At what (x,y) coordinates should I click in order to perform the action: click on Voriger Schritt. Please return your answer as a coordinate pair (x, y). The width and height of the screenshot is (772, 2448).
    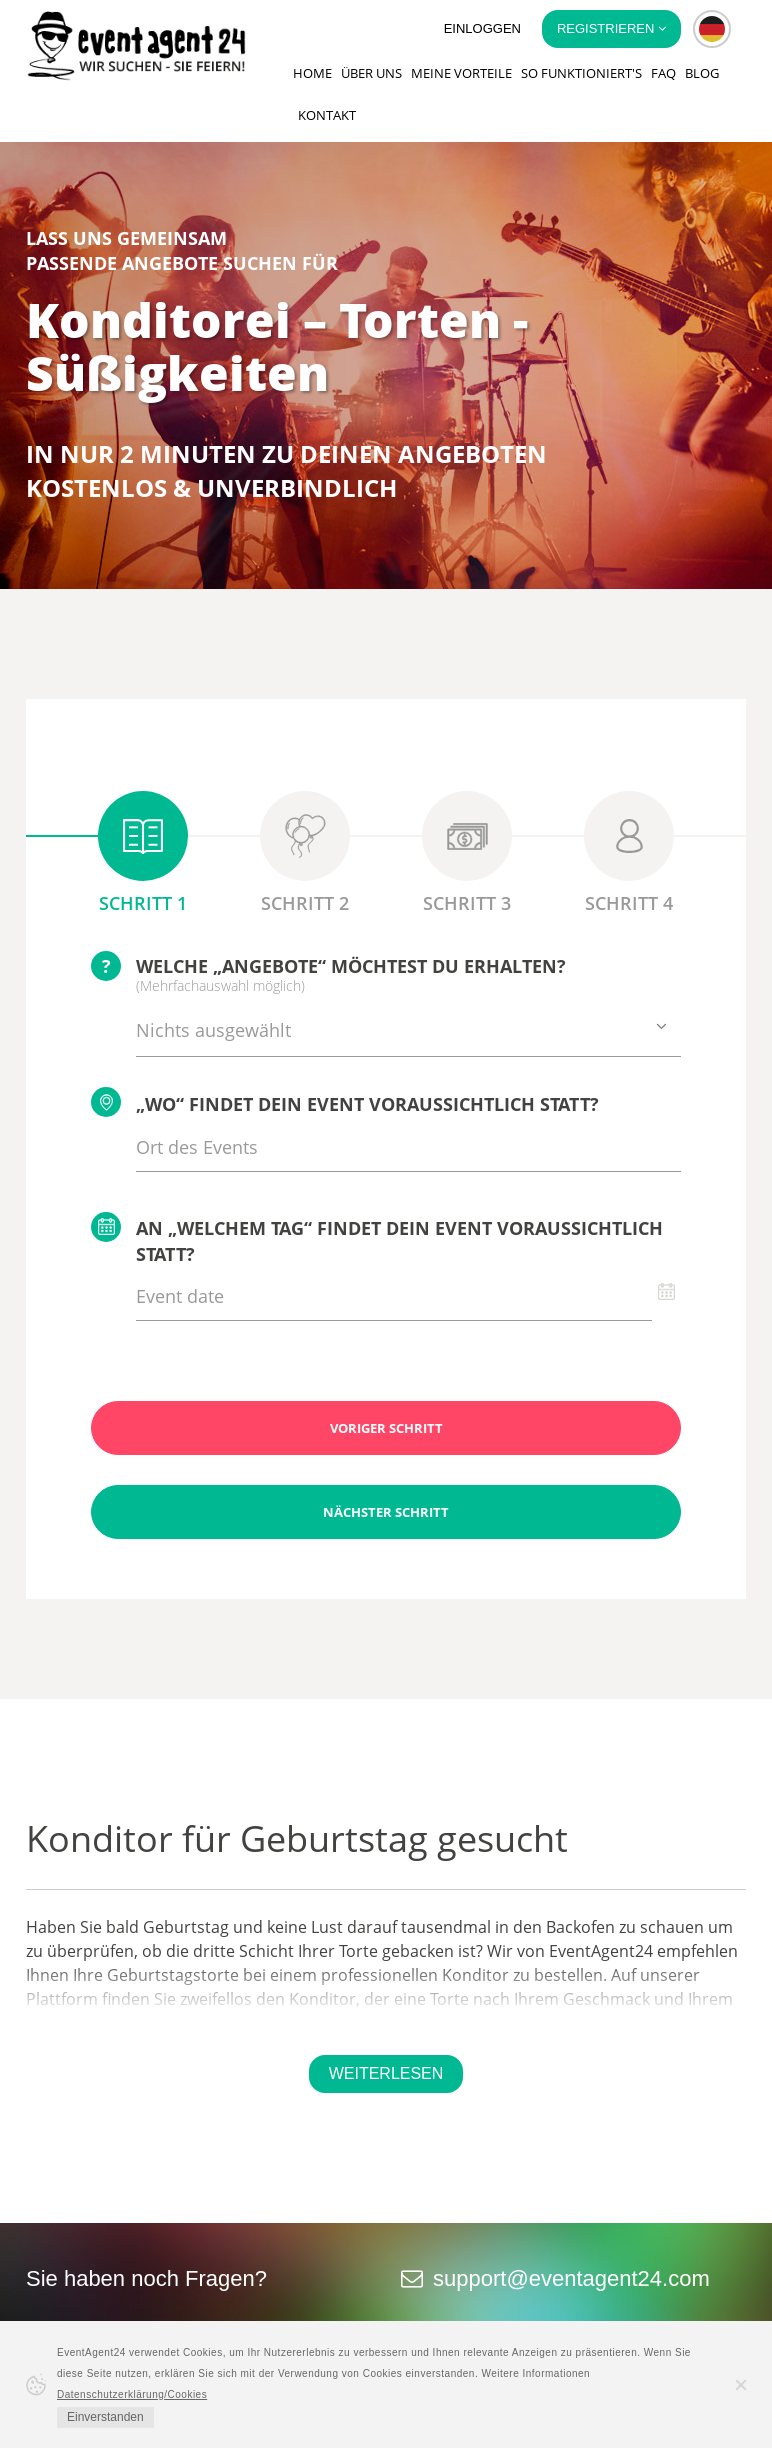
    Looking at the image, I should click on (386, 1428).